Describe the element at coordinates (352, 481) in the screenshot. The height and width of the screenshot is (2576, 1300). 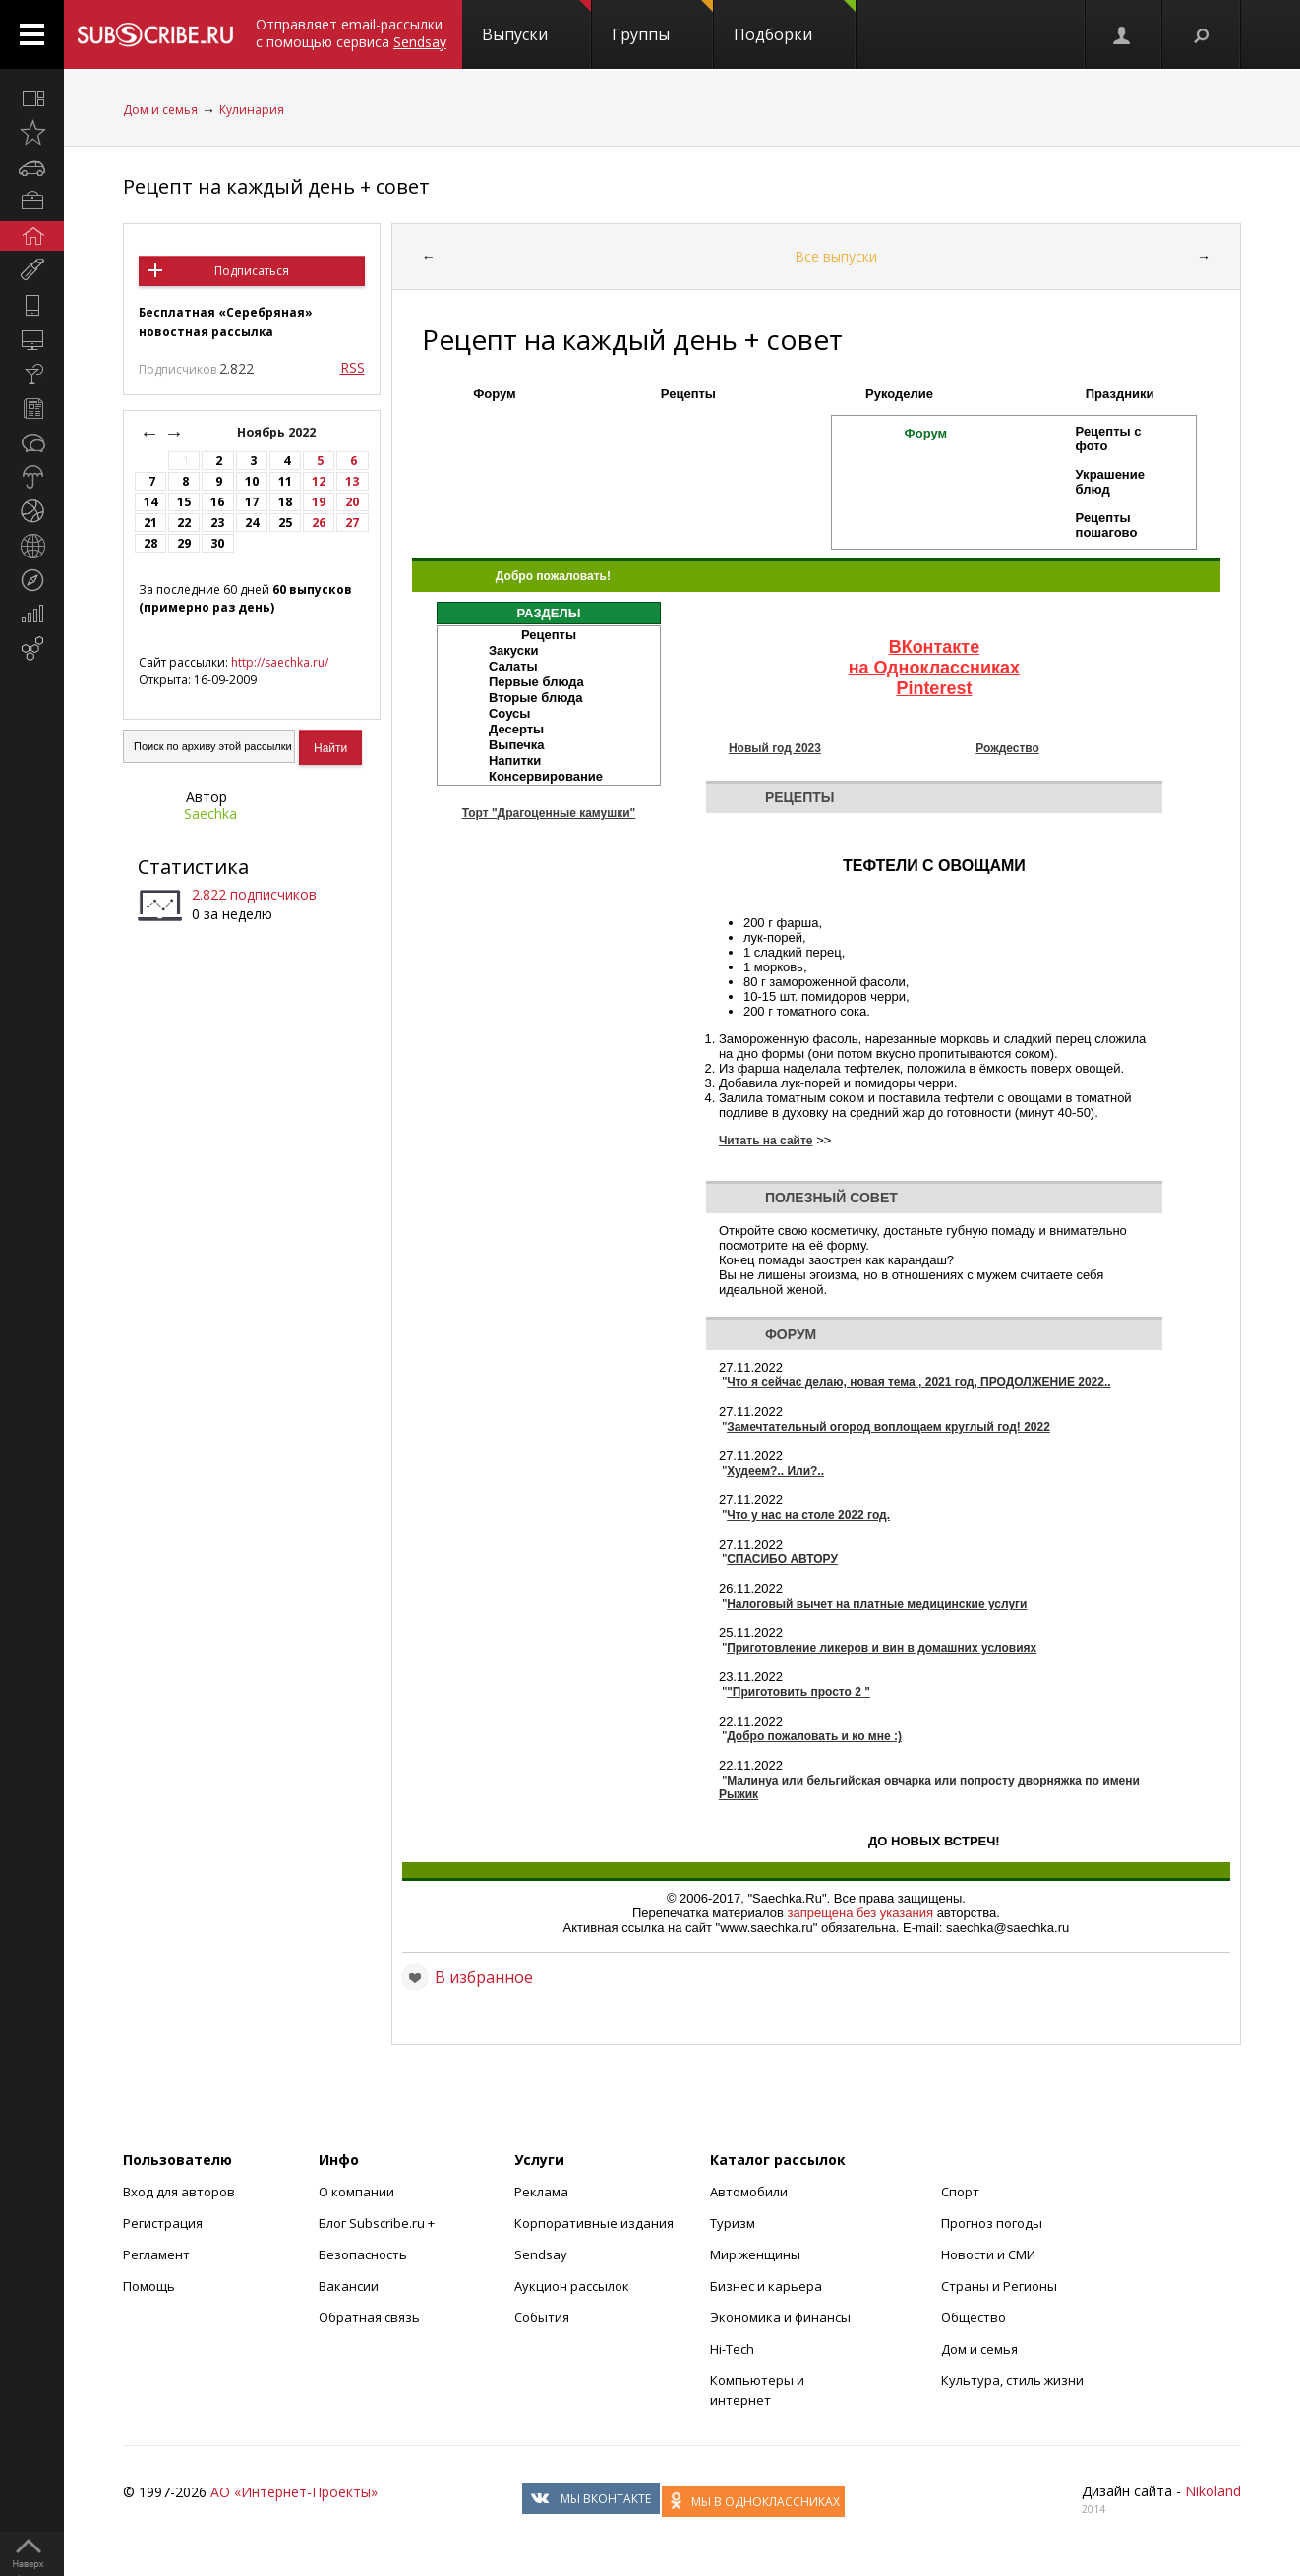
I see `13` at that location.